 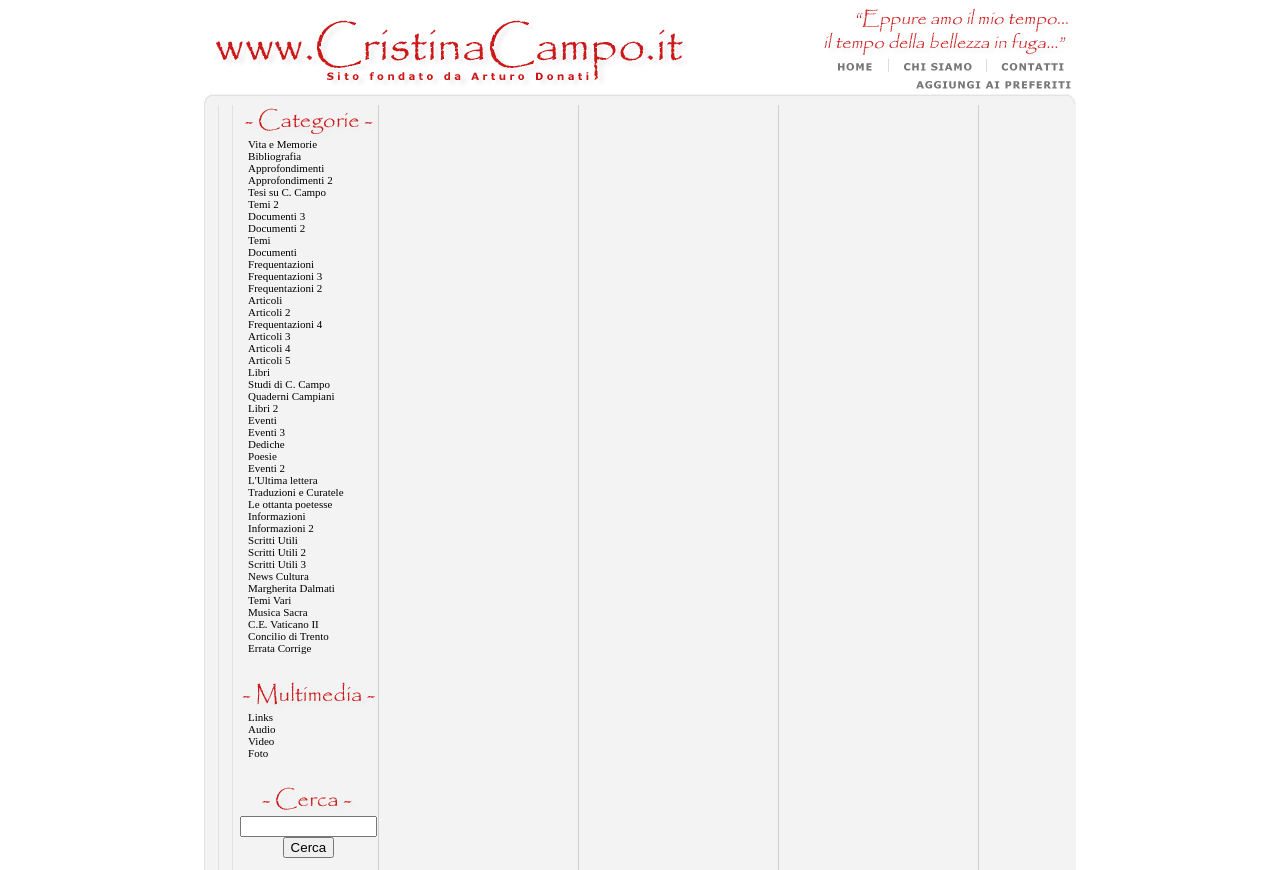 What do you see at coordinates (272, 252) in the screenshot?
I see `Documenti` at bounding box center [272, 252].